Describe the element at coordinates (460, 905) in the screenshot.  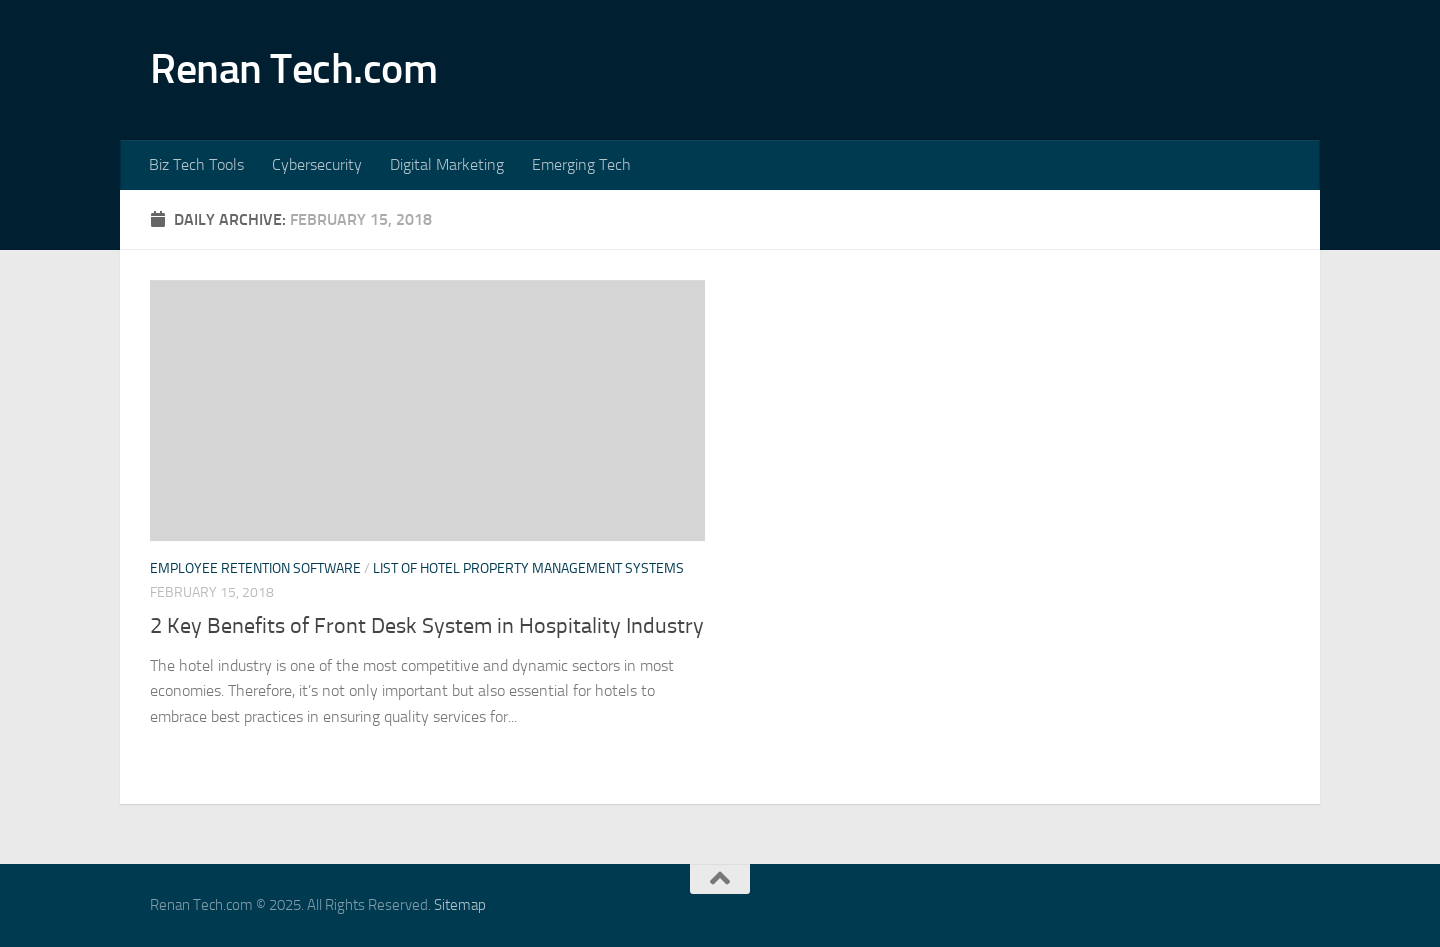
I see `Sitemap` at that location.